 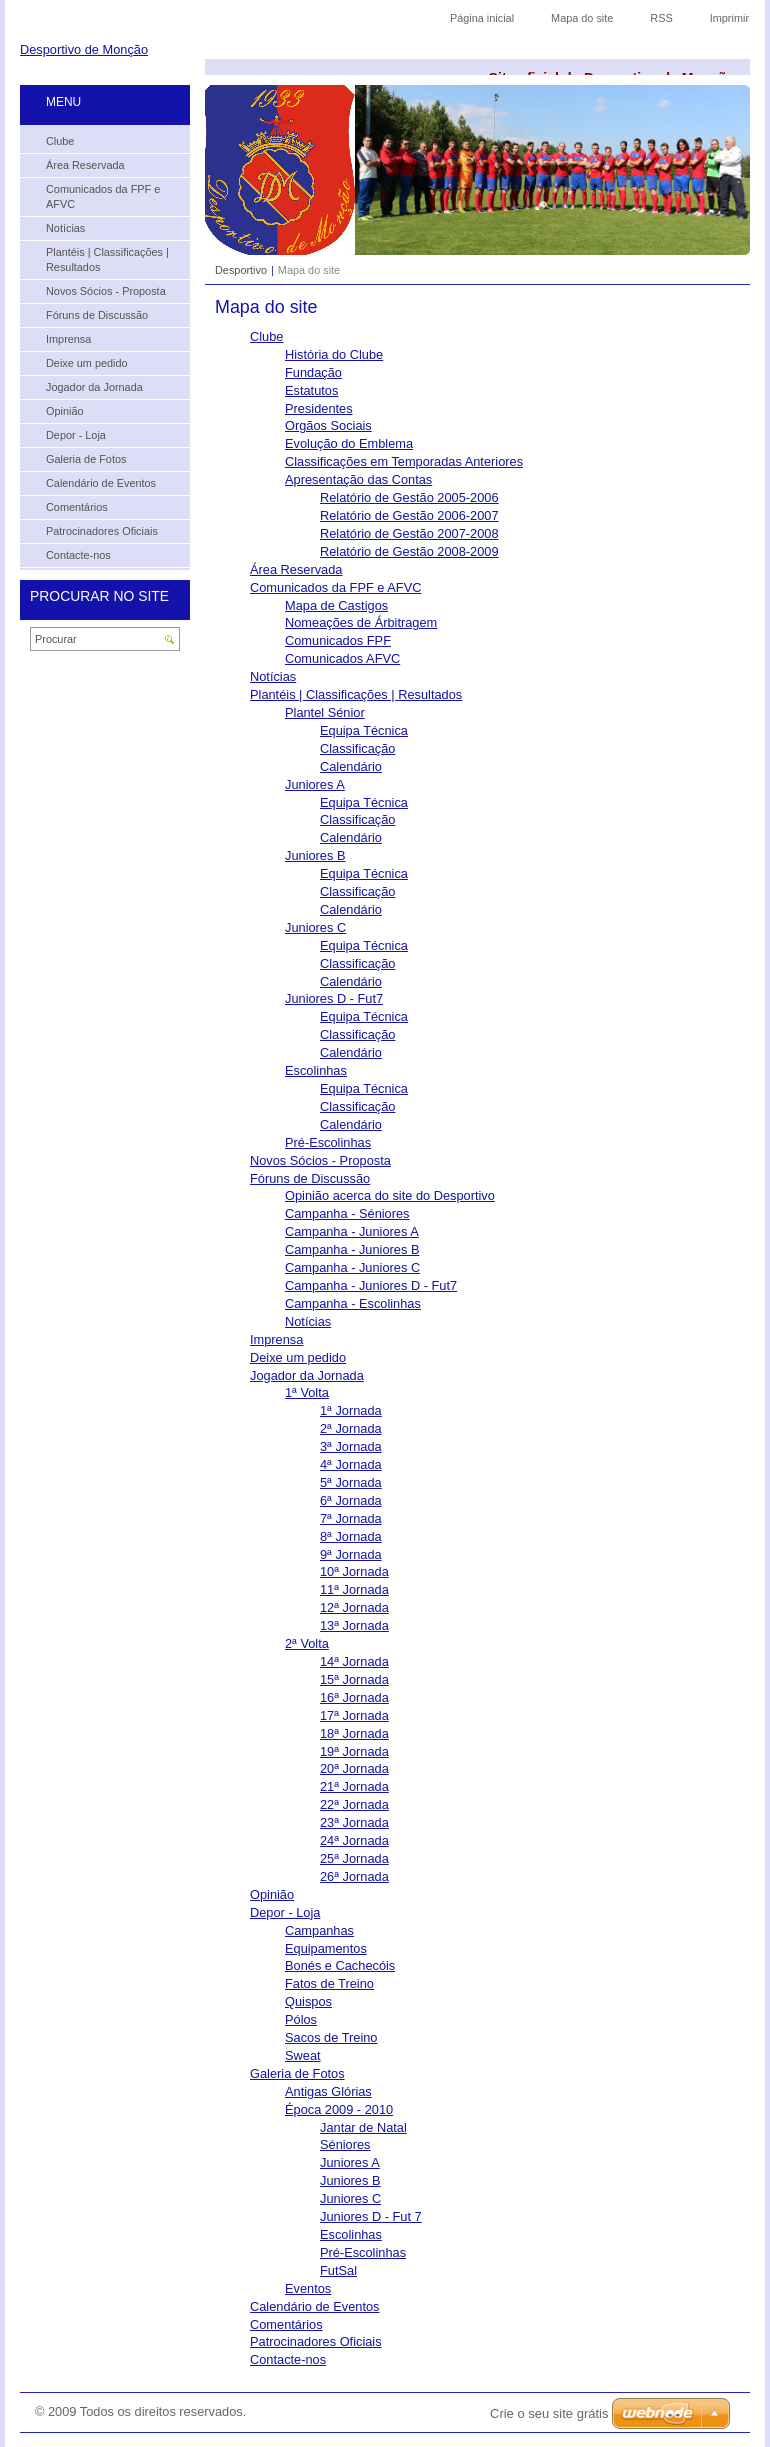 What do you see at coordinates (356, 694) in the screenshot?
I see `Plantéis | Classificações | Resultados` at bounding box center [356, 694].